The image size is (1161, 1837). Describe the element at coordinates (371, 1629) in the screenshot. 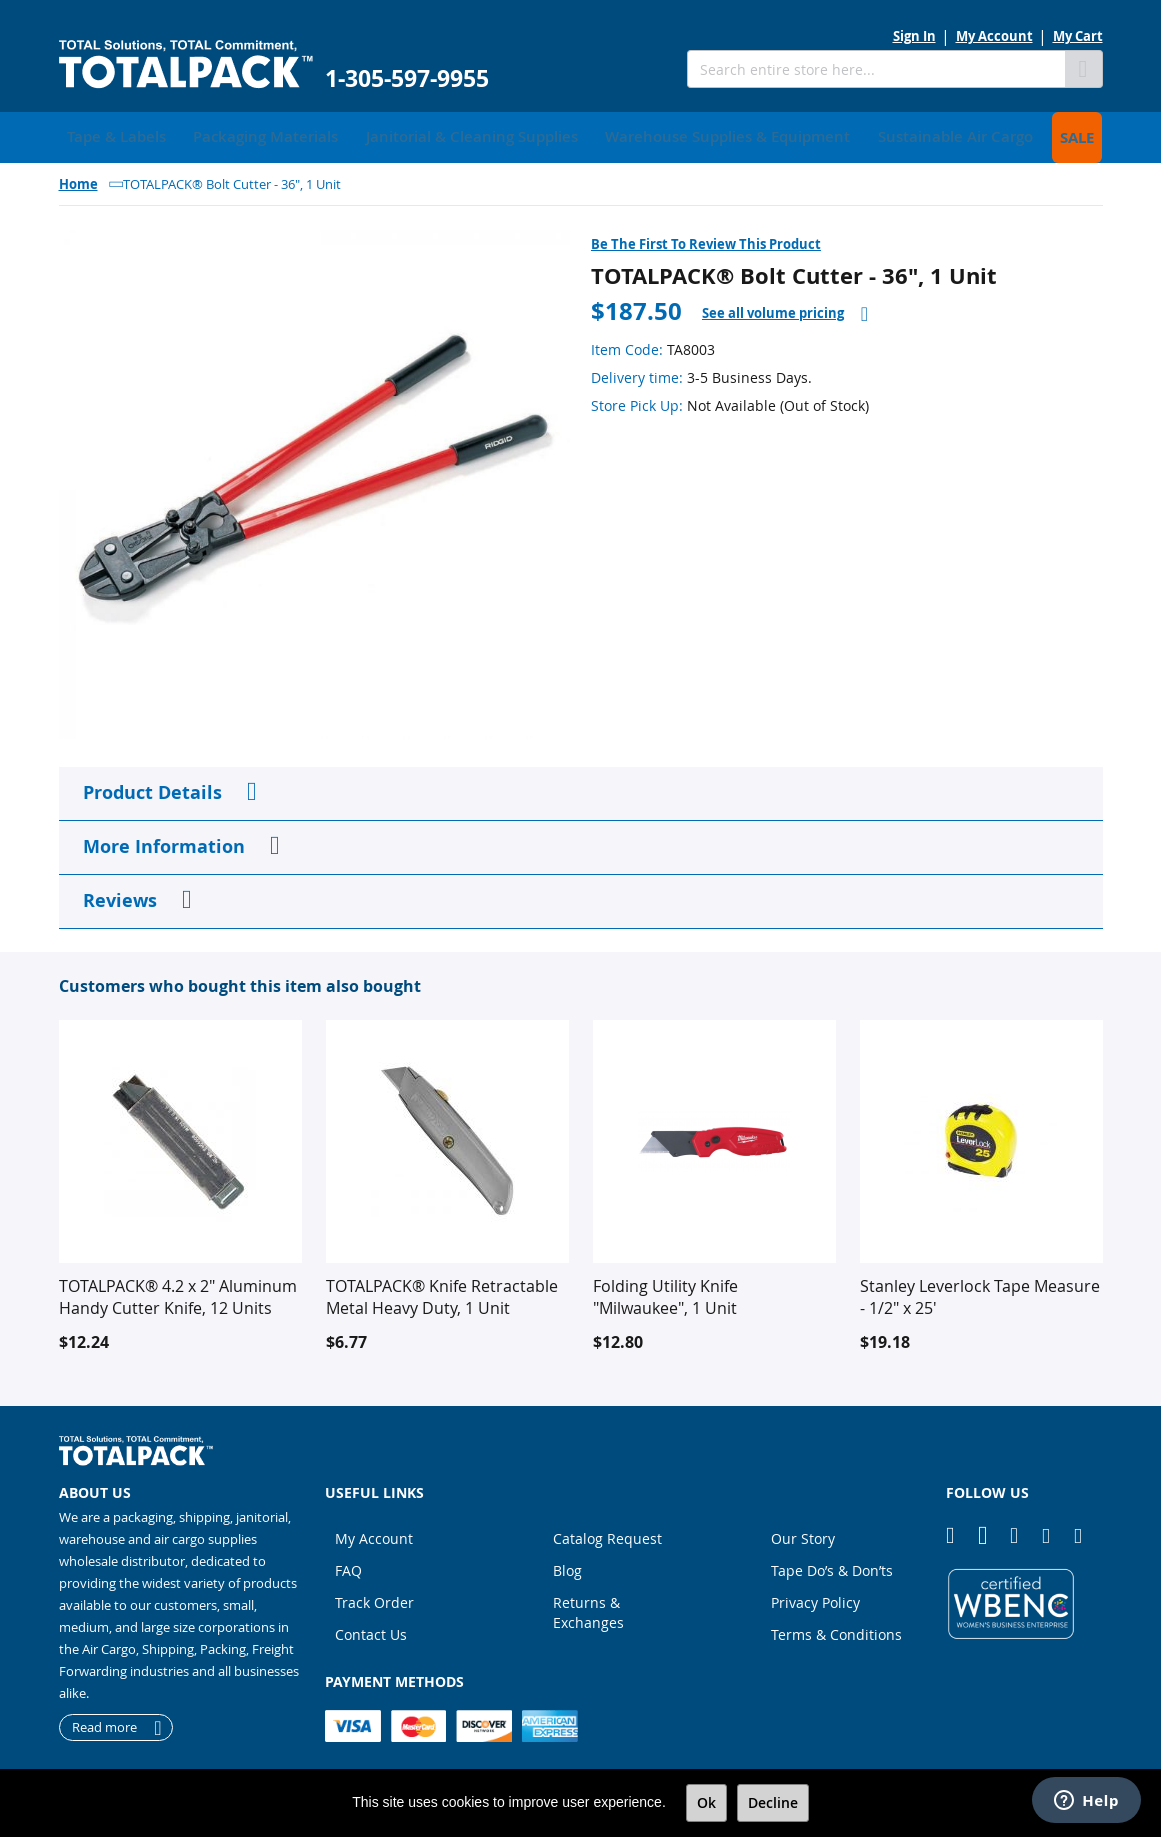

I see `Contact Us` at that location.